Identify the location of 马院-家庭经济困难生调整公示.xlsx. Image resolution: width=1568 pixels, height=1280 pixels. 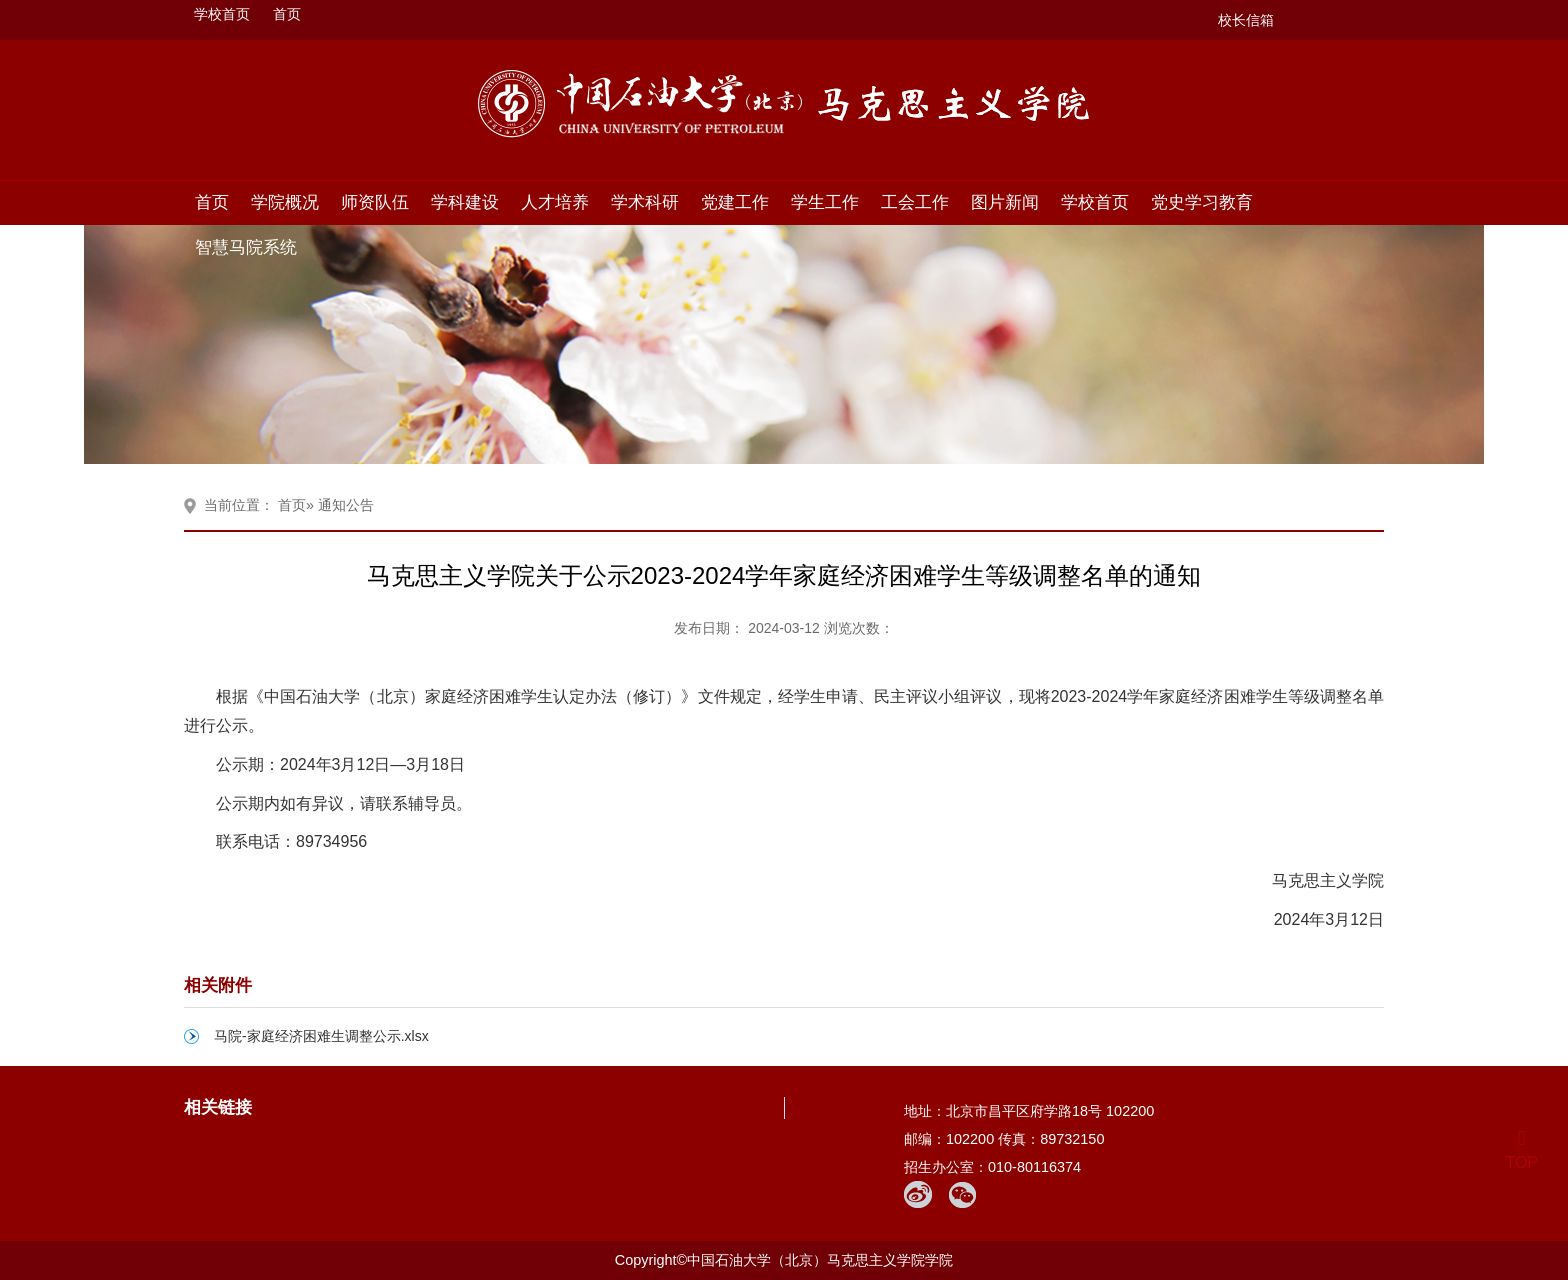
(321, 1036).